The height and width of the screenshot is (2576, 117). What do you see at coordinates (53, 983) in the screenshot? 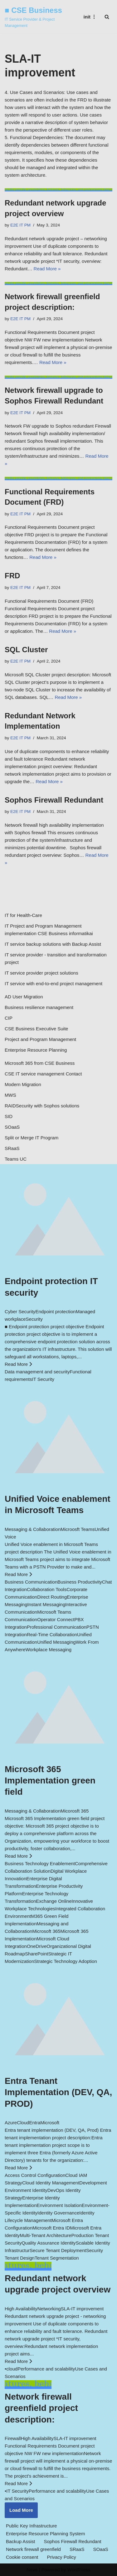
I see `IT service with end-to-end project management` at bounding box center [53, 983].